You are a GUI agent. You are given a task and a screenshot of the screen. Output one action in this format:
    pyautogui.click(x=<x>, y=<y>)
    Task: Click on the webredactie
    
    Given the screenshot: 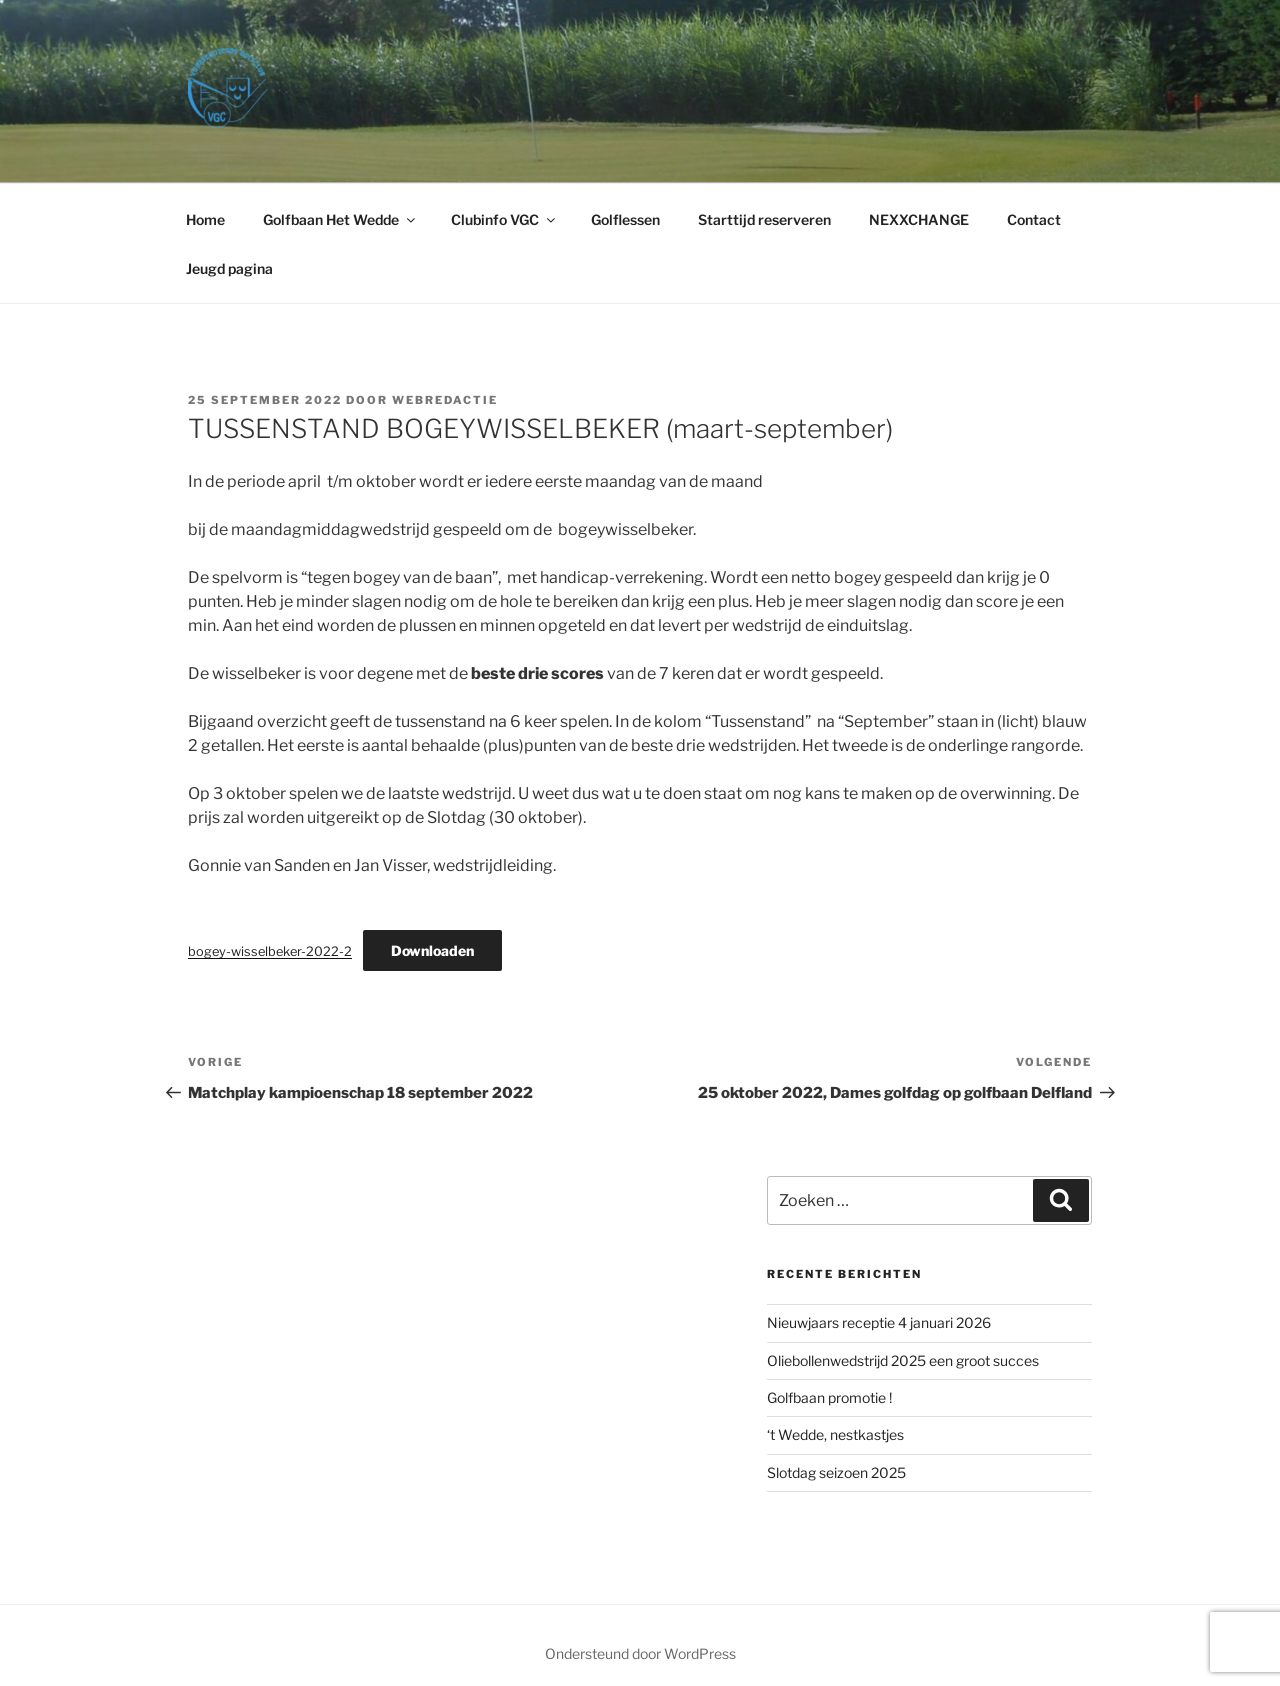 What is the action you would take?
    pyautogui.click(x=445, y=400)
    